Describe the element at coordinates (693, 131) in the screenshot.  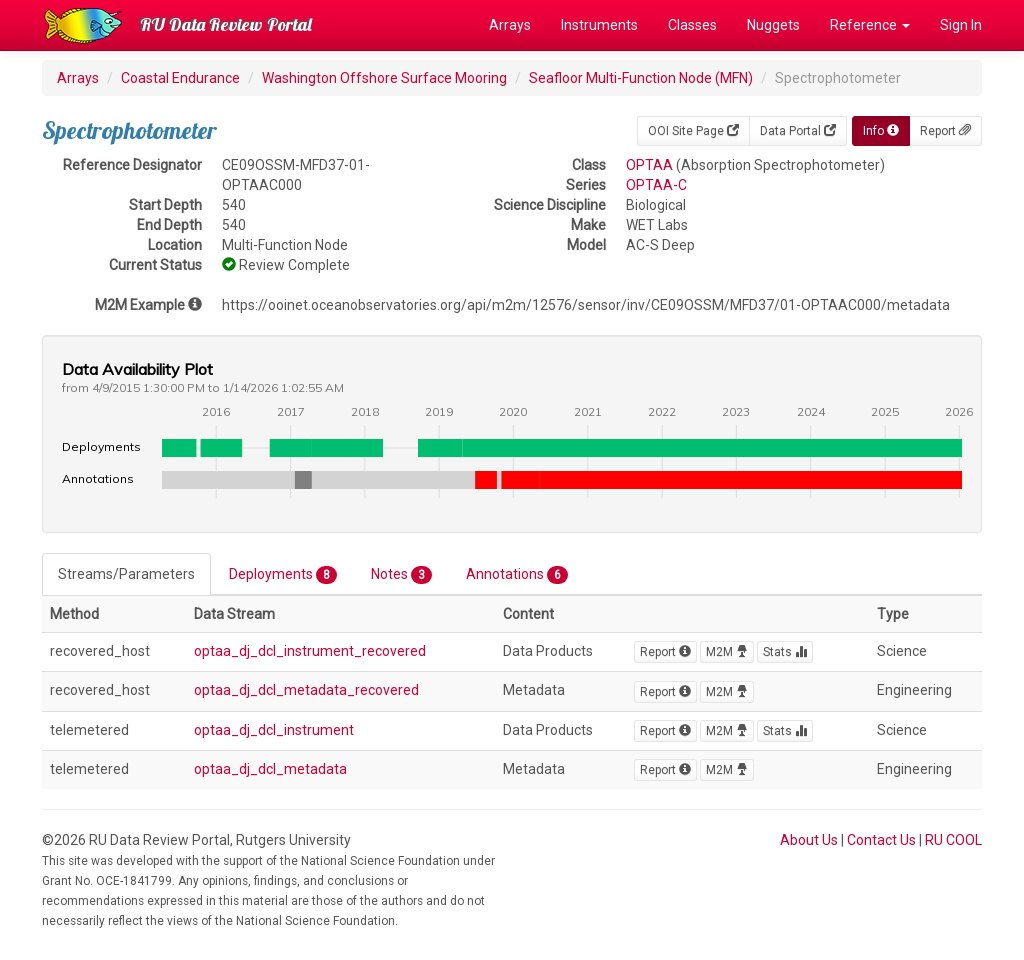
I see `OOI Site Page` at that location.